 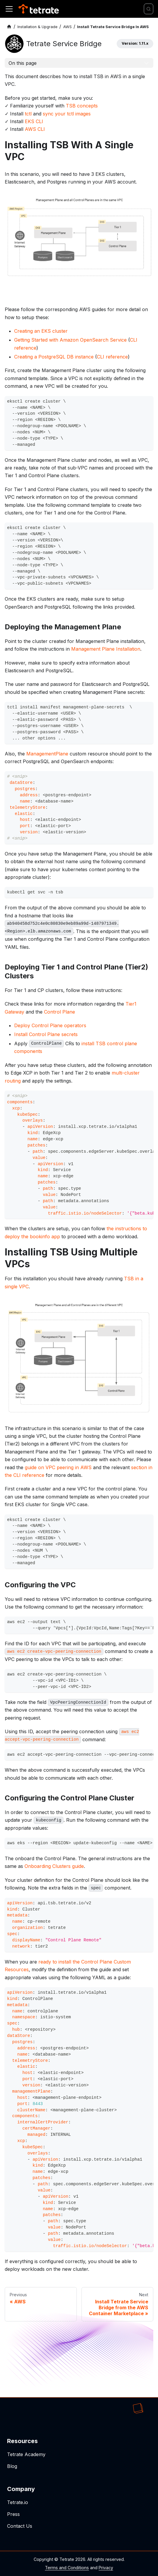 I want to click on Creating a PostgreSQL DB instance, so click(x=54, y=357).